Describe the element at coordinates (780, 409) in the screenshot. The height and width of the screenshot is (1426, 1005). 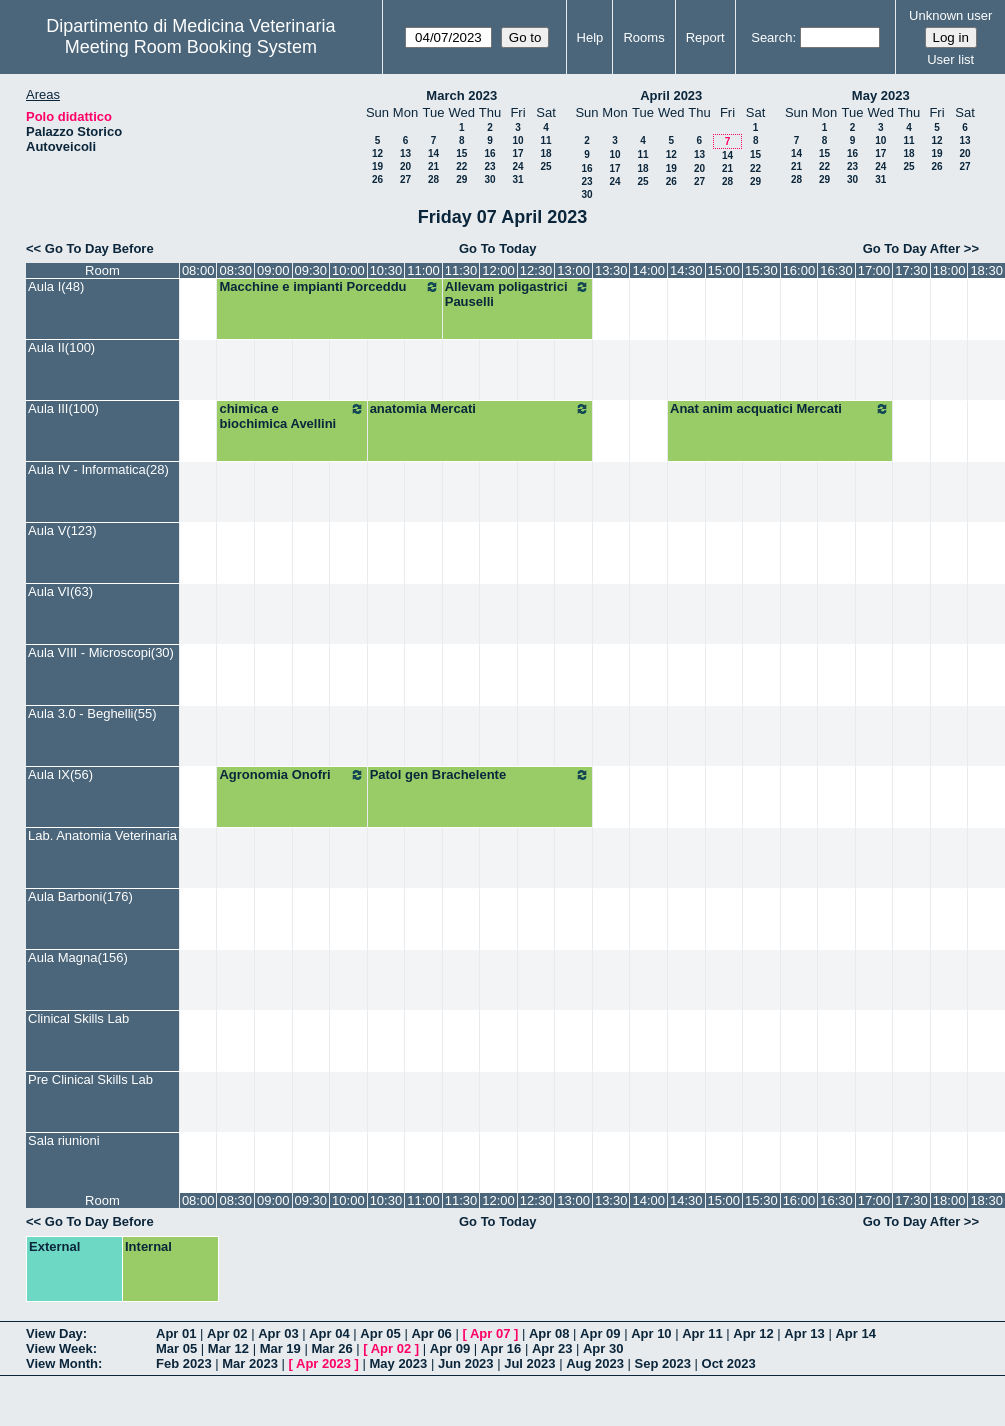
I see `Anat anim acquatici Mercati` at that location.